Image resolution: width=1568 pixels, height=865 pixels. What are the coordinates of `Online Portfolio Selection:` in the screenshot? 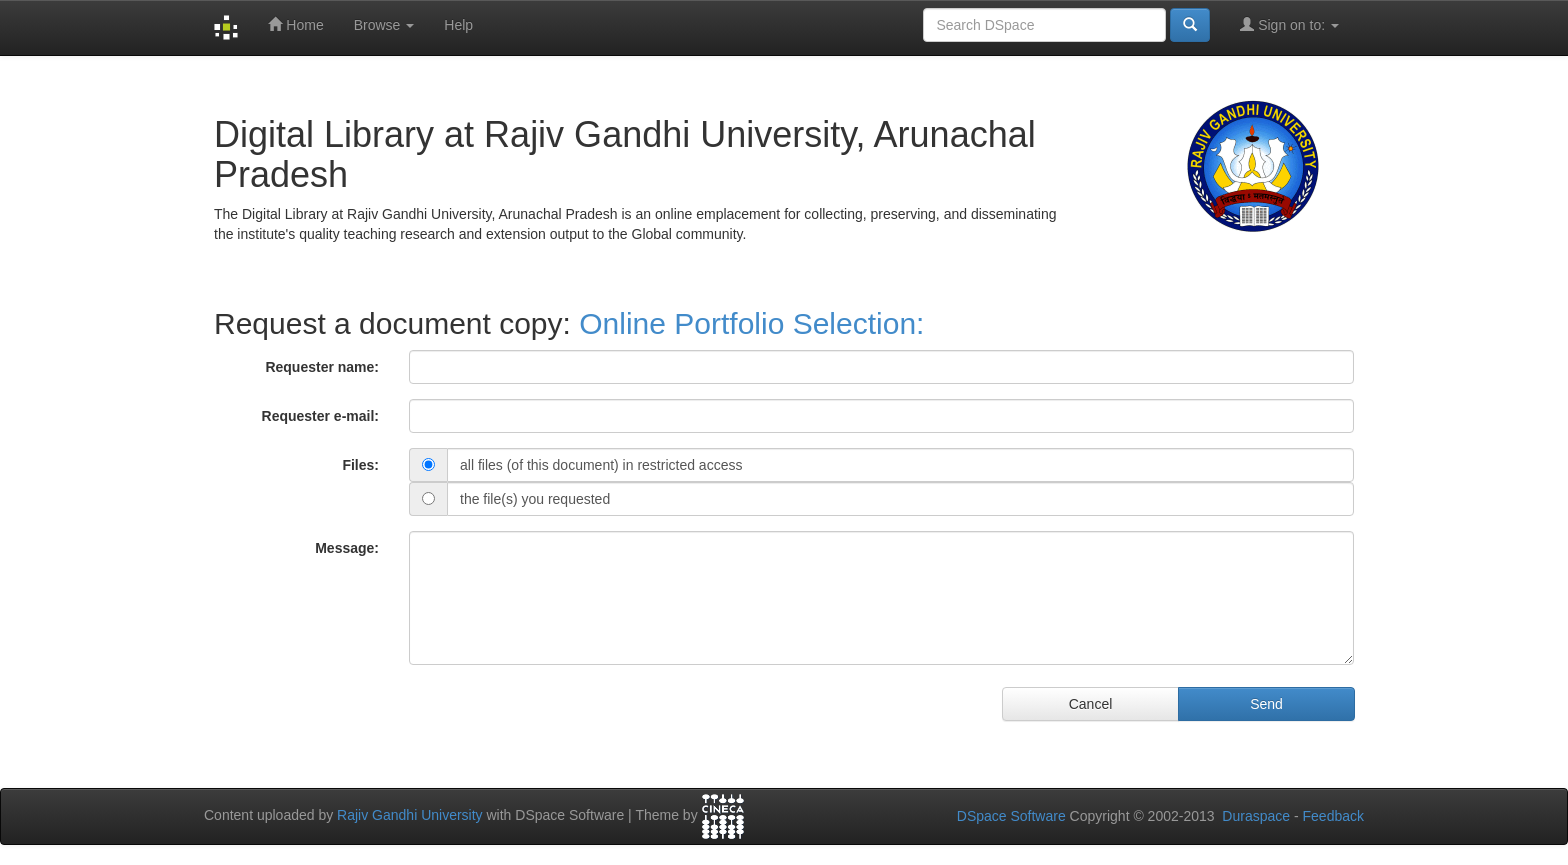 It's located at (751, 323).